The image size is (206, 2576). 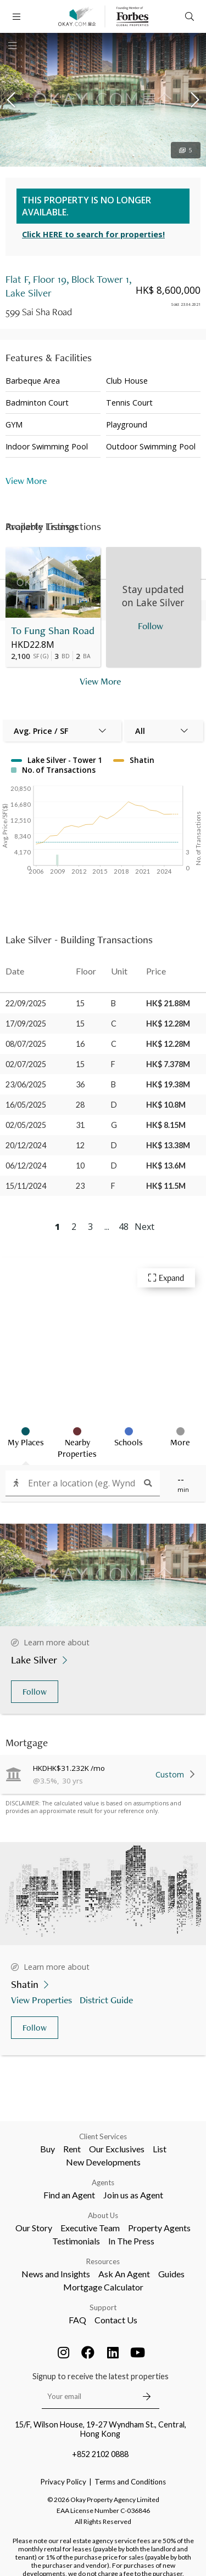 I want to click on Guides, so click(x=171, y=2274).